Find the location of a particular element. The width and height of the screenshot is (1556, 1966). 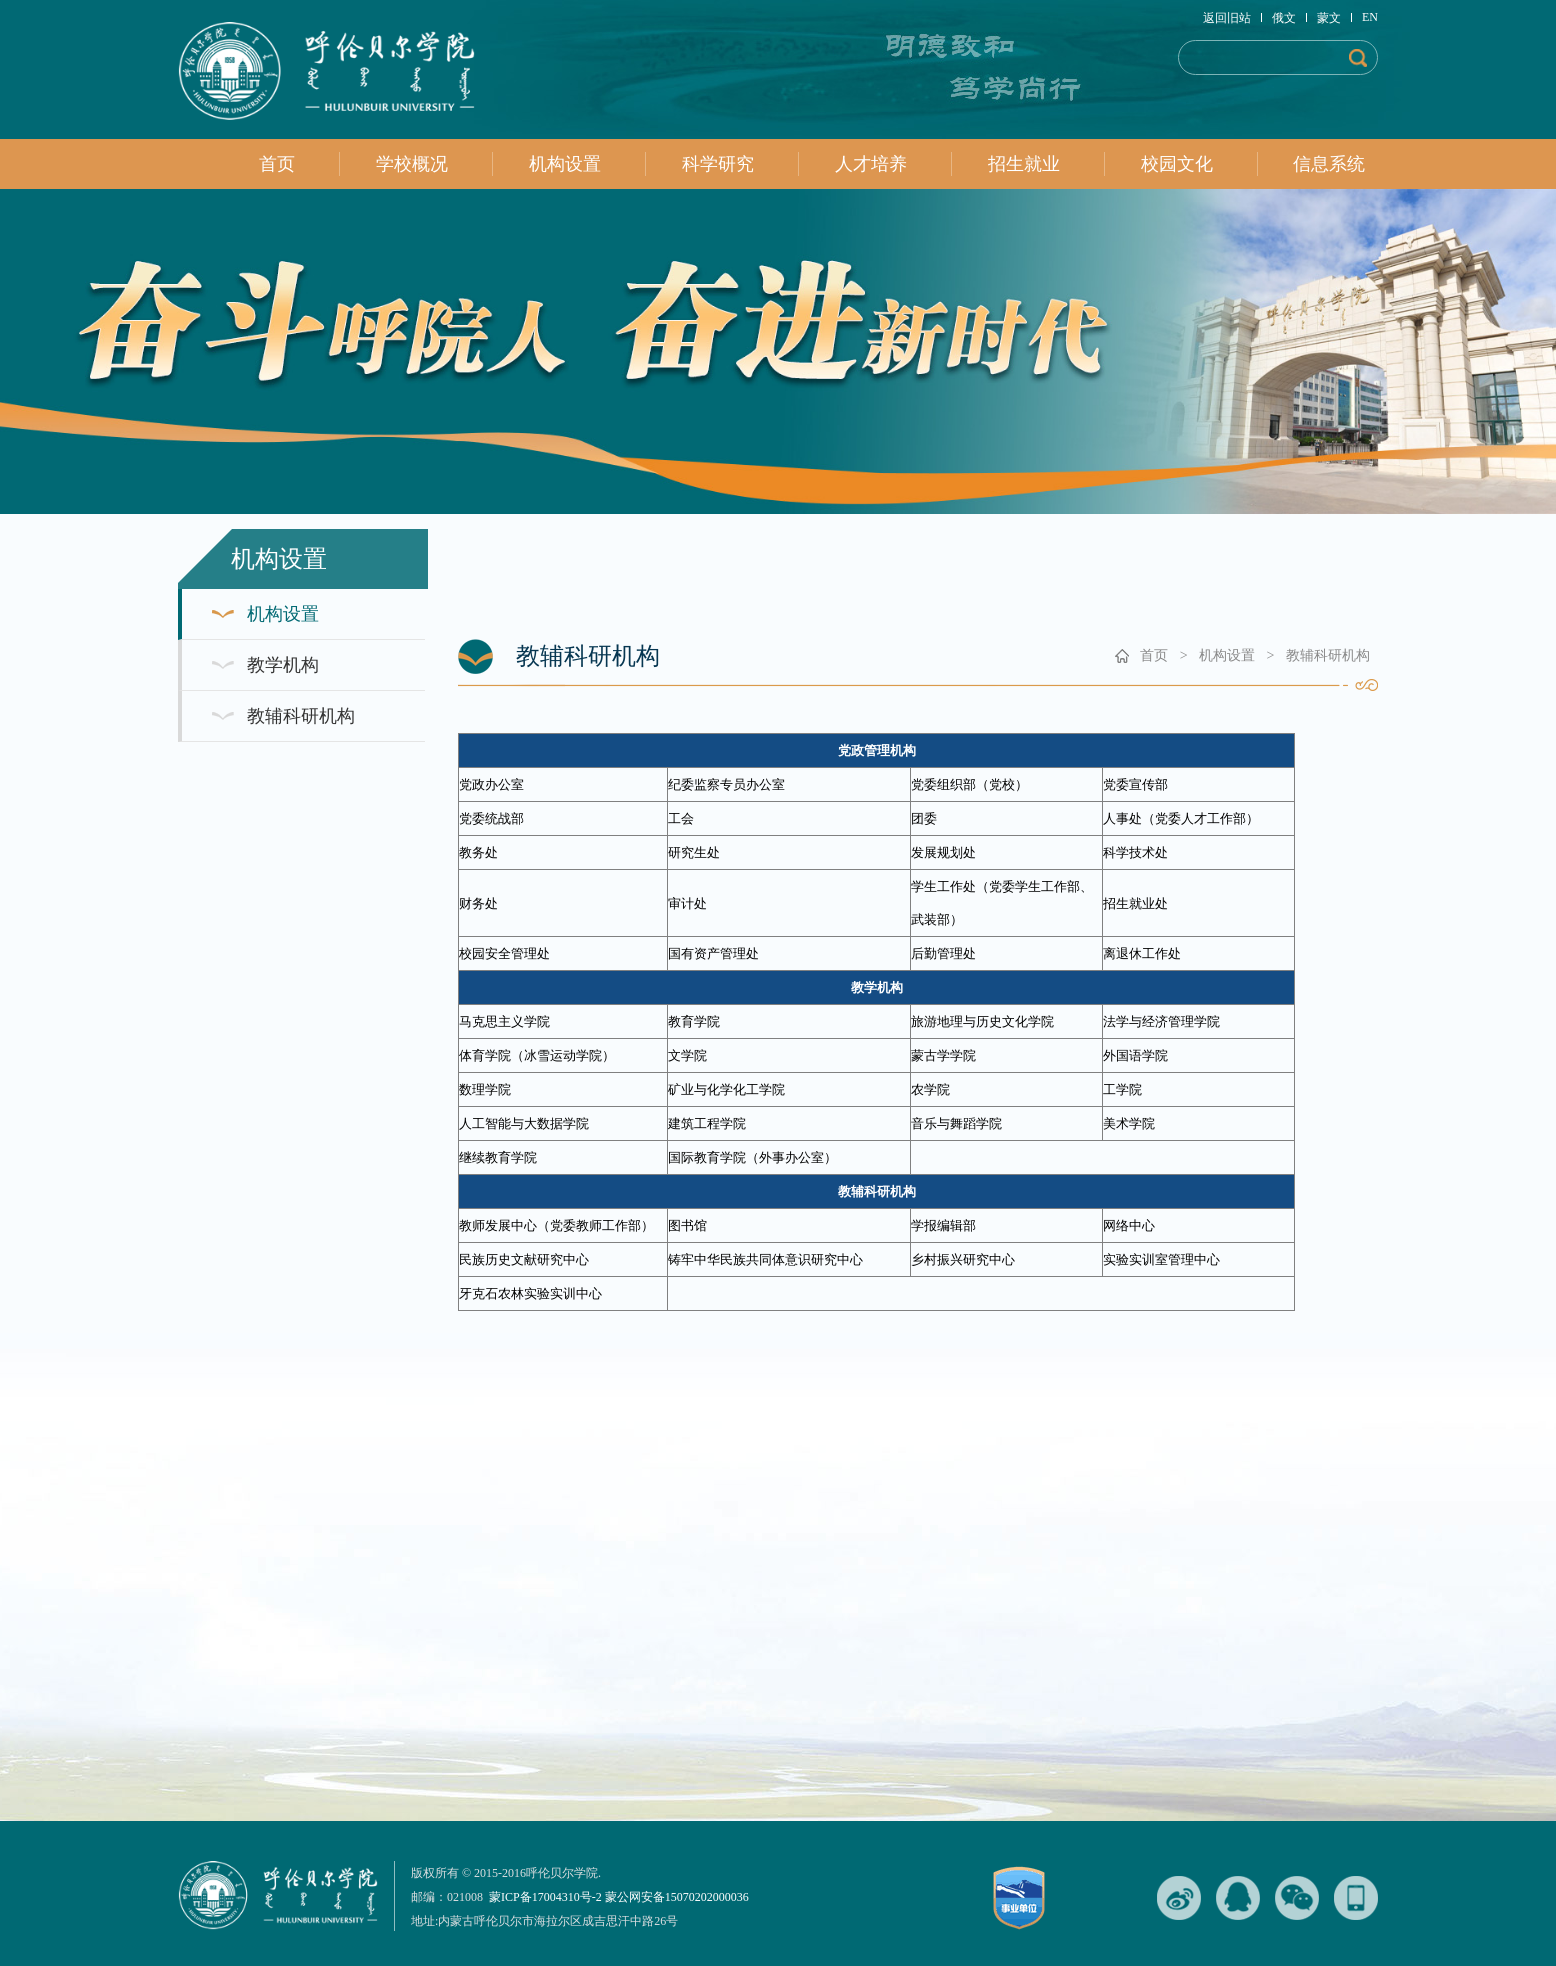

首页 is located at coordinates (277, 164).